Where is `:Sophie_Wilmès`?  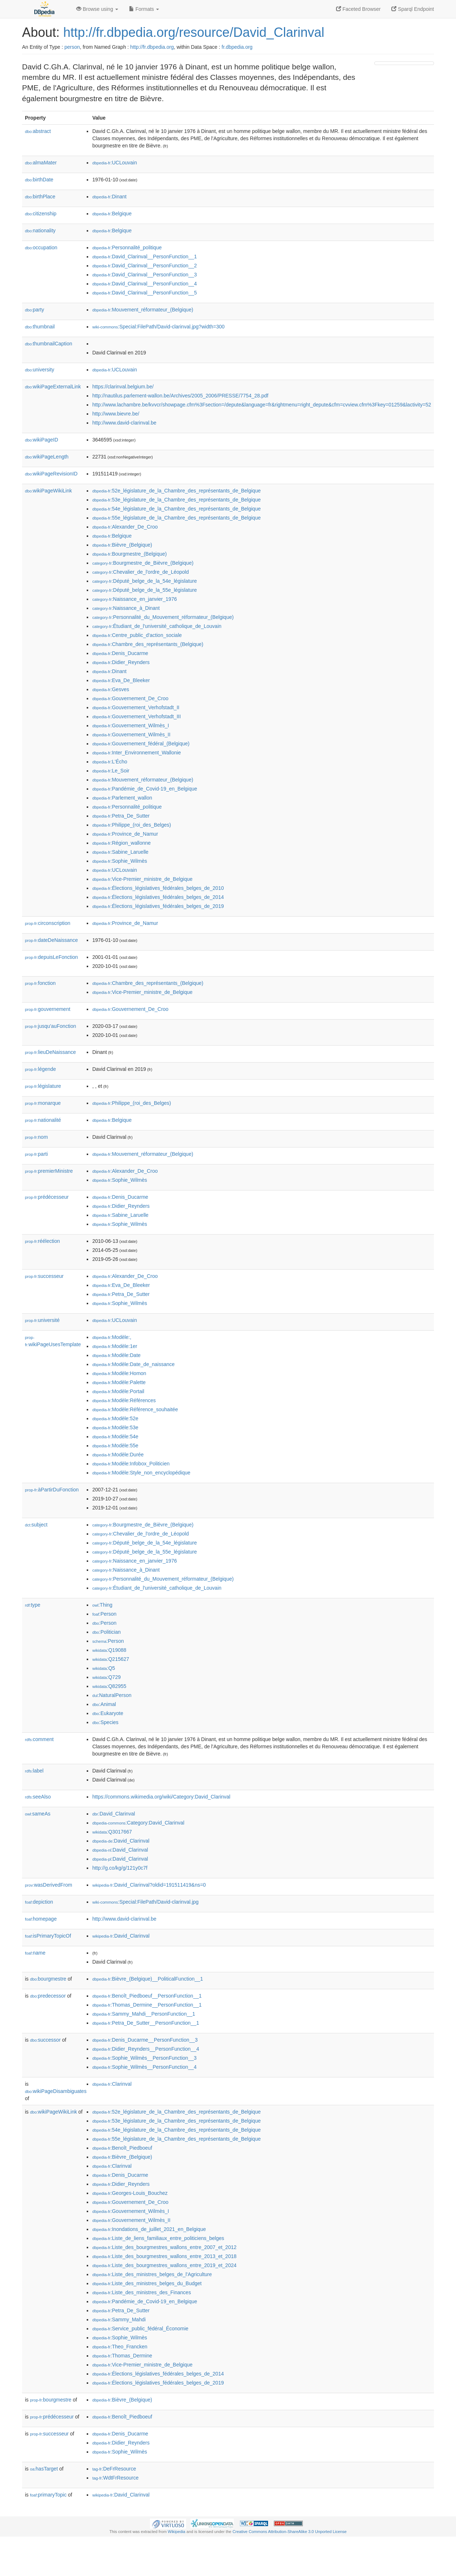
:Sophie_Wilmès is located at coordinates (119, 861).